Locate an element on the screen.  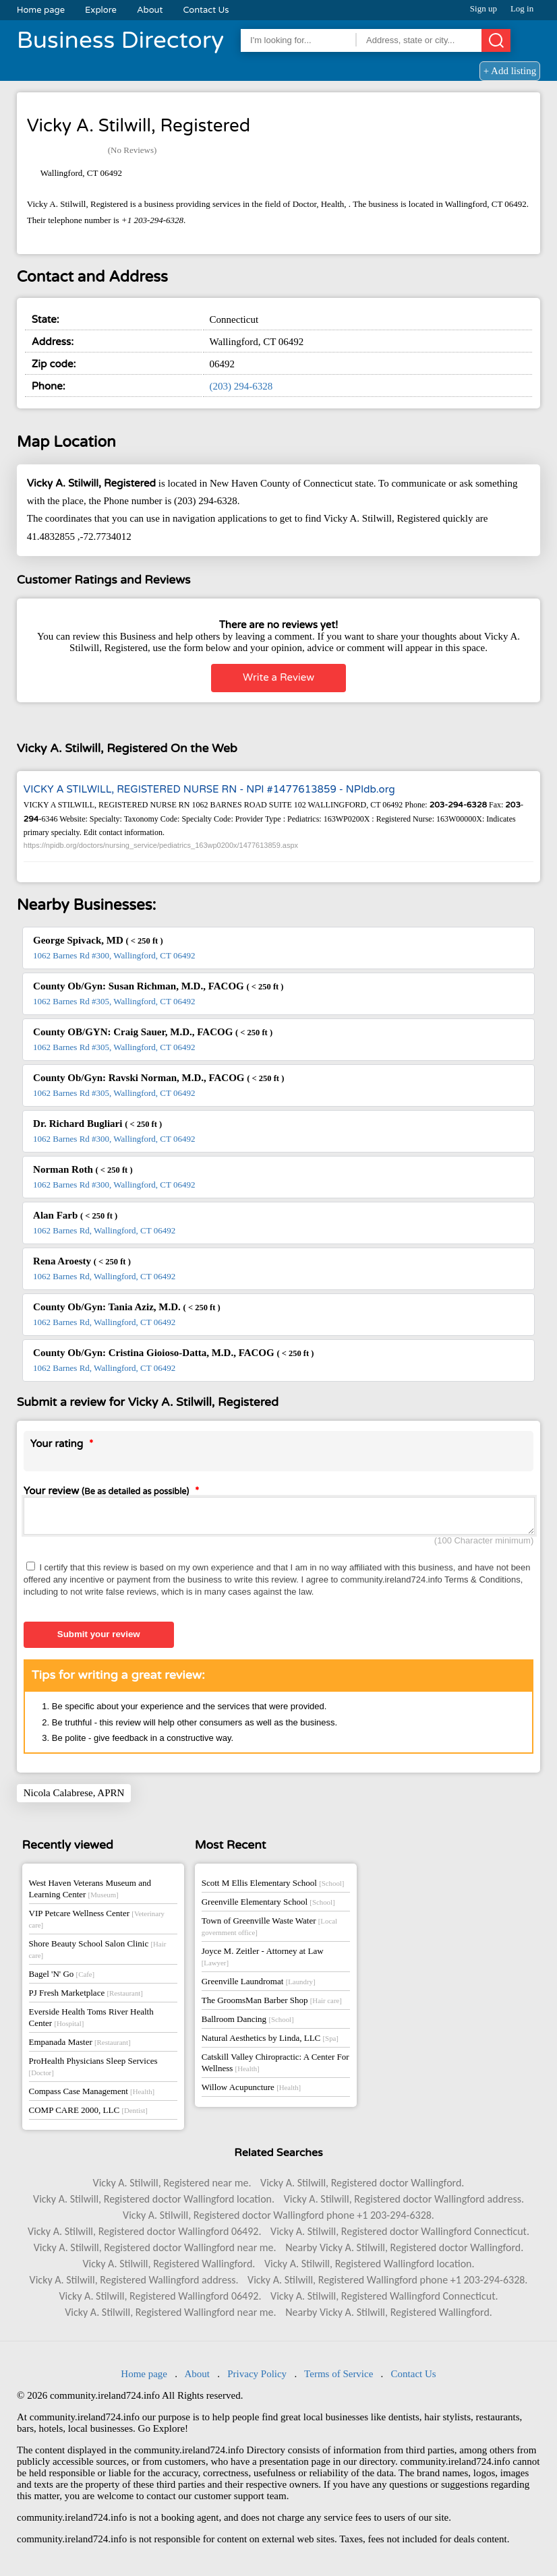
COMP CARE 2000, LLC is located at coordinates (88, 2114).